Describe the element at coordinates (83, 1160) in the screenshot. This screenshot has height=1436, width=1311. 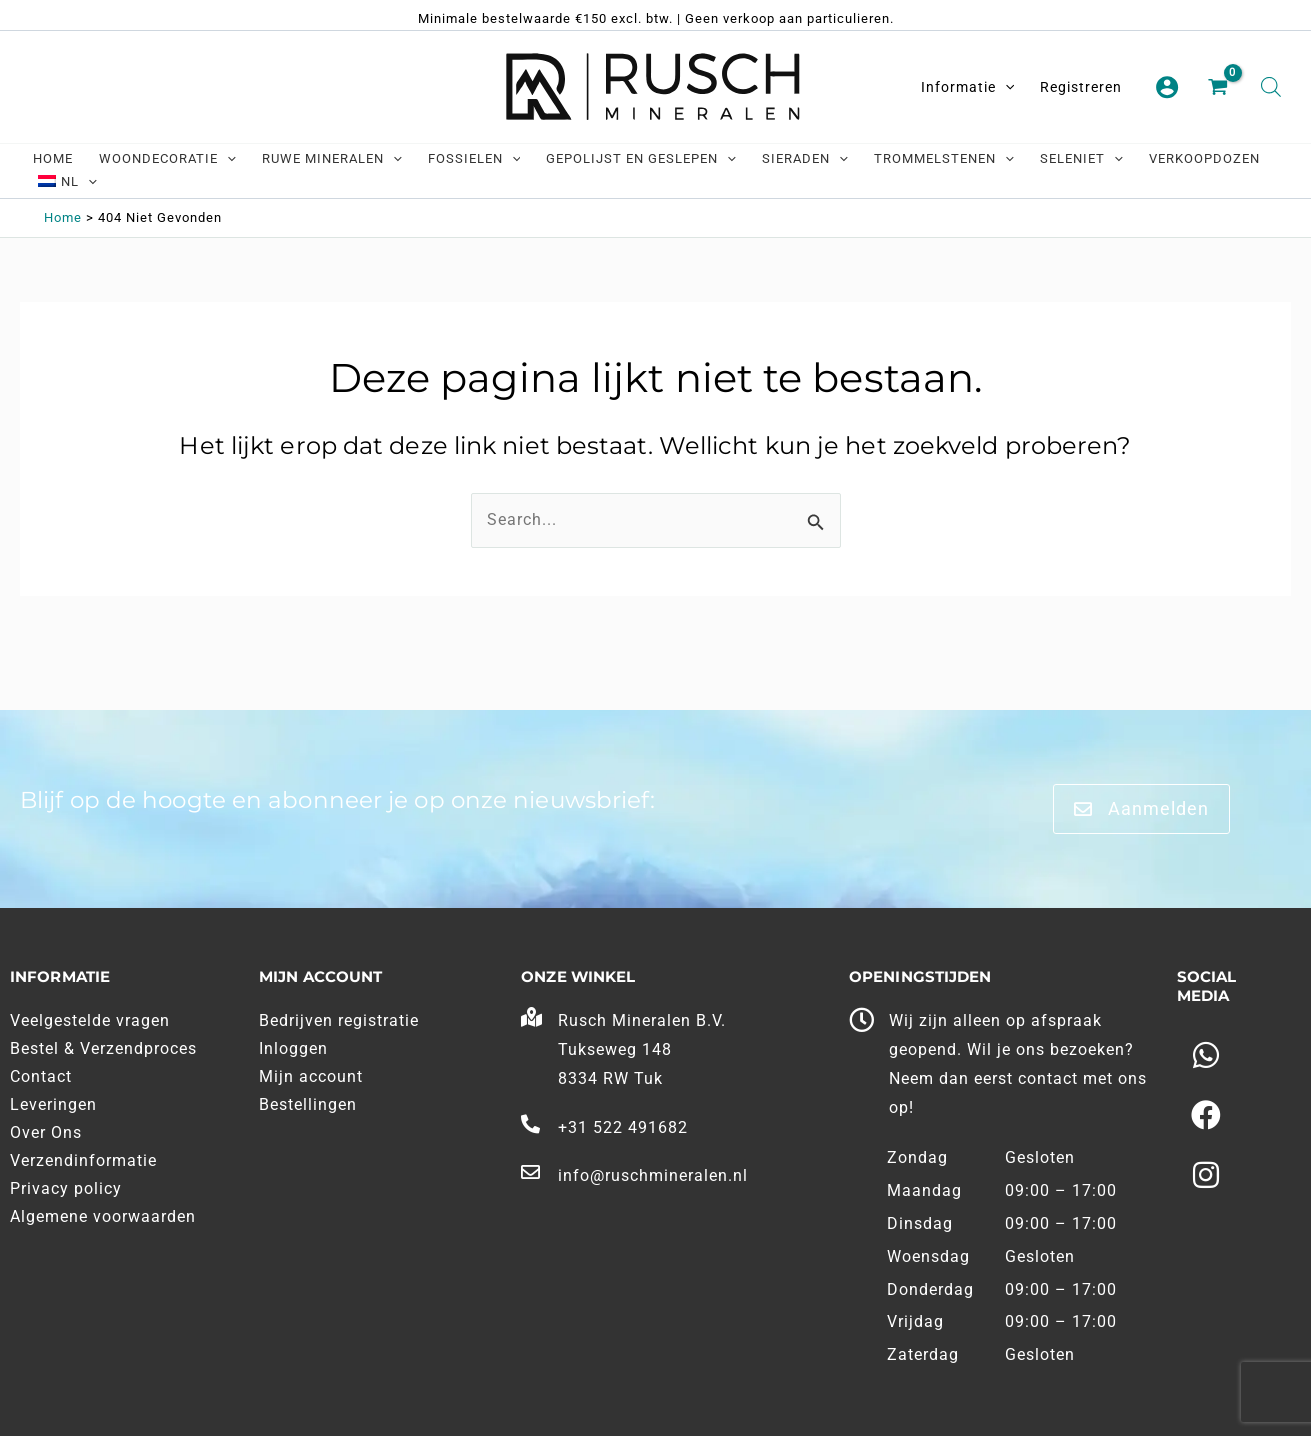
I see `Verzendinformatie` at that location.